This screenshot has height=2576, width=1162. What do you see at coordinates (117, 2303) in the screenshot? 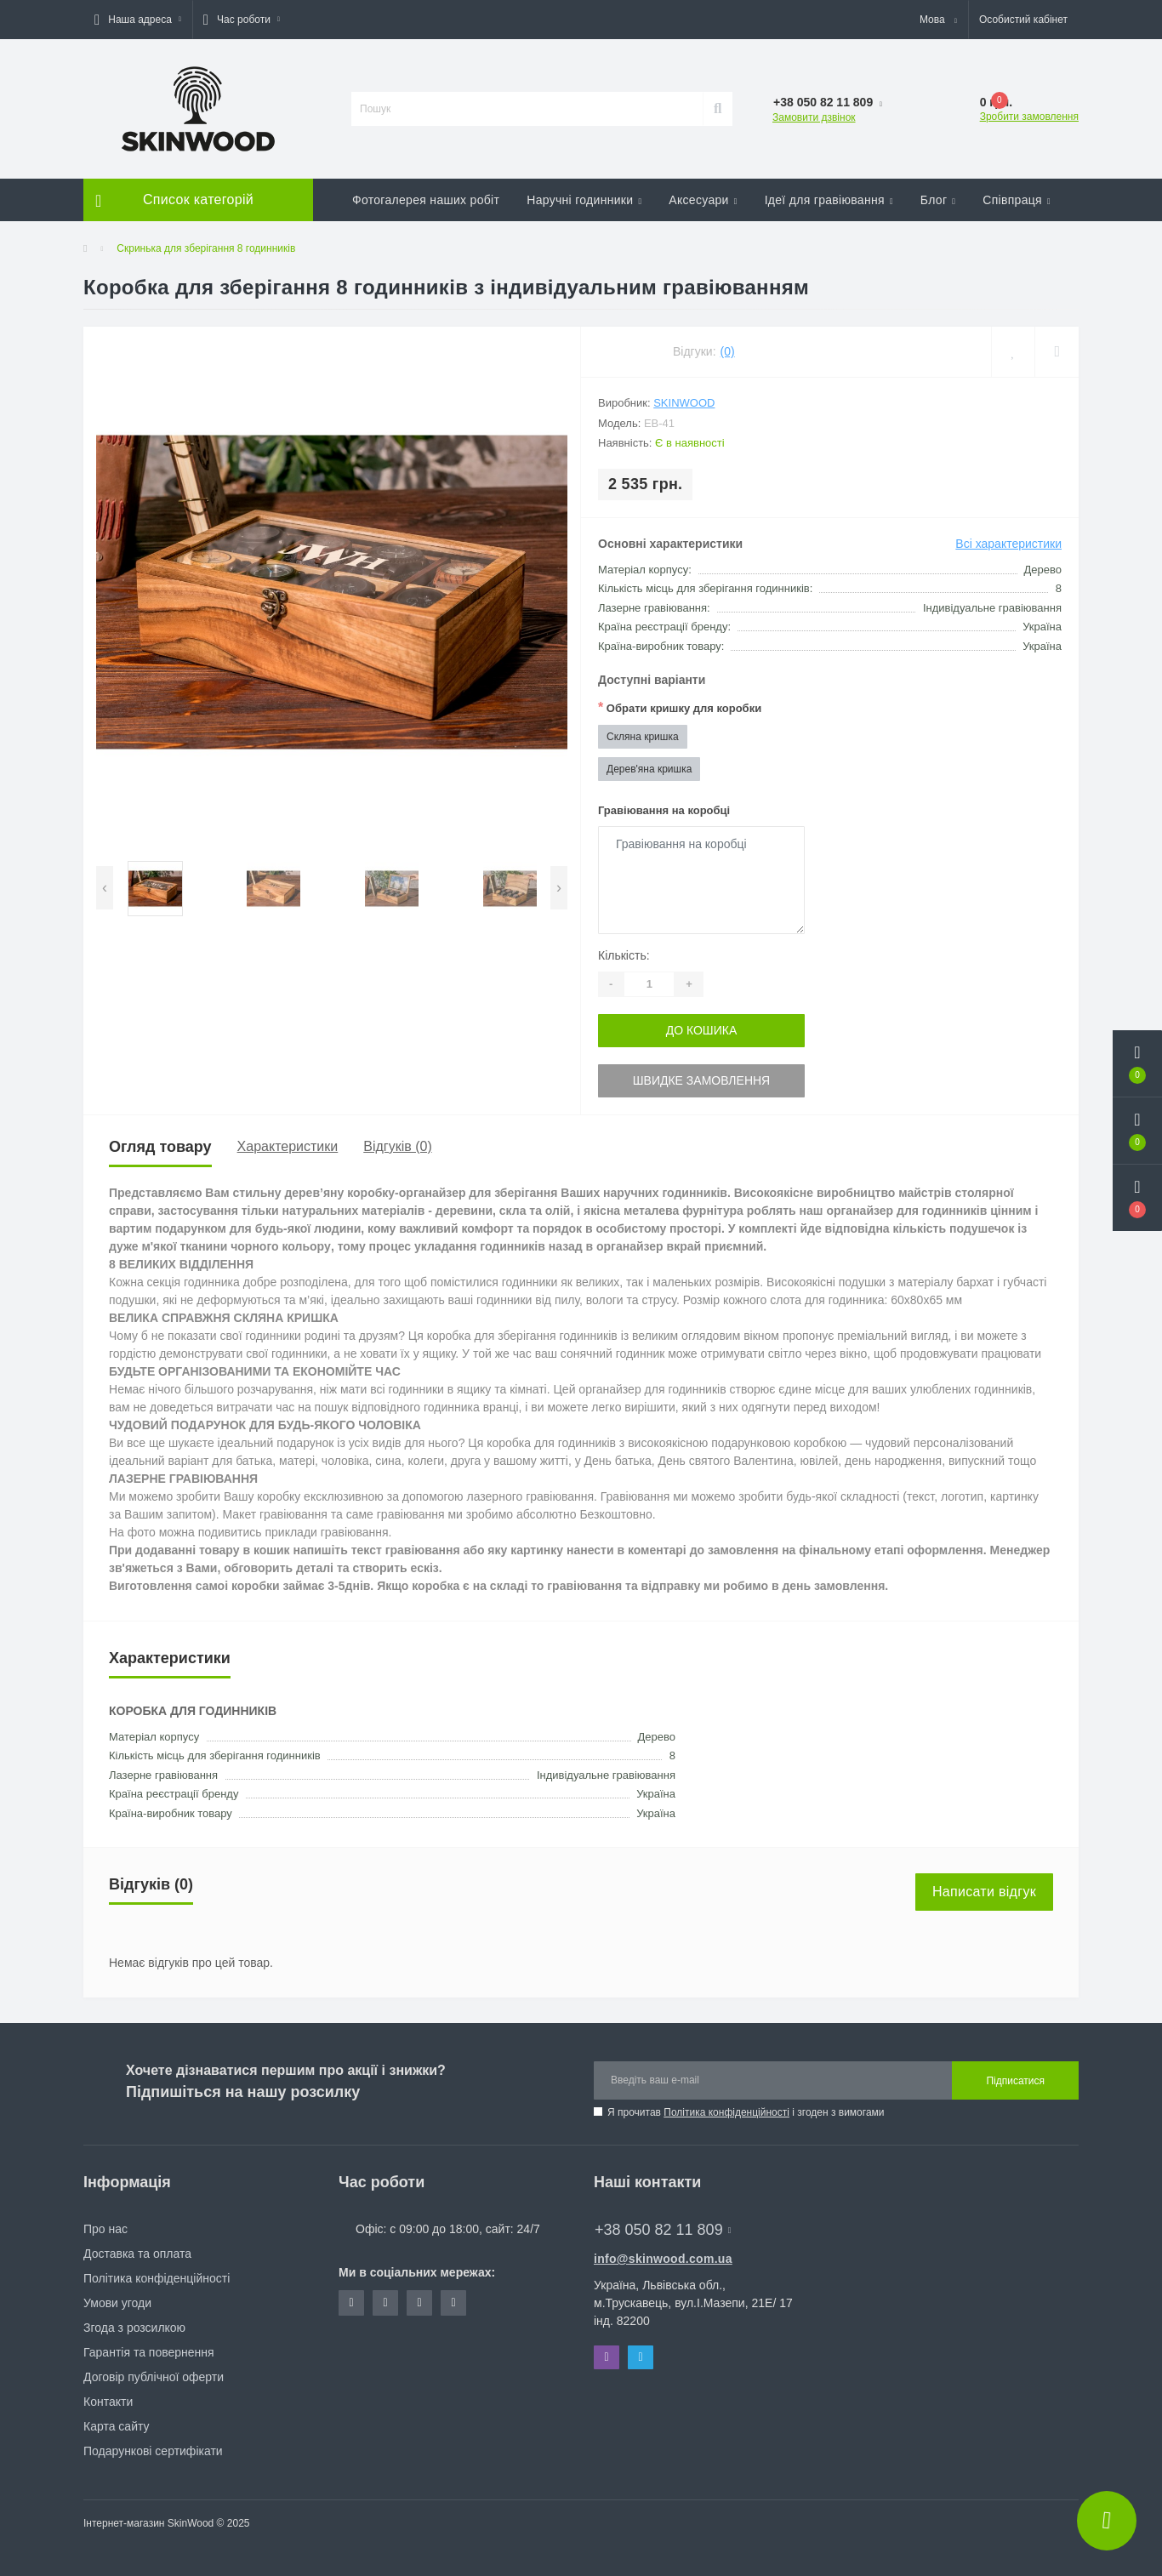
I see `Умови угоди` at bounding box center [117, 2303].